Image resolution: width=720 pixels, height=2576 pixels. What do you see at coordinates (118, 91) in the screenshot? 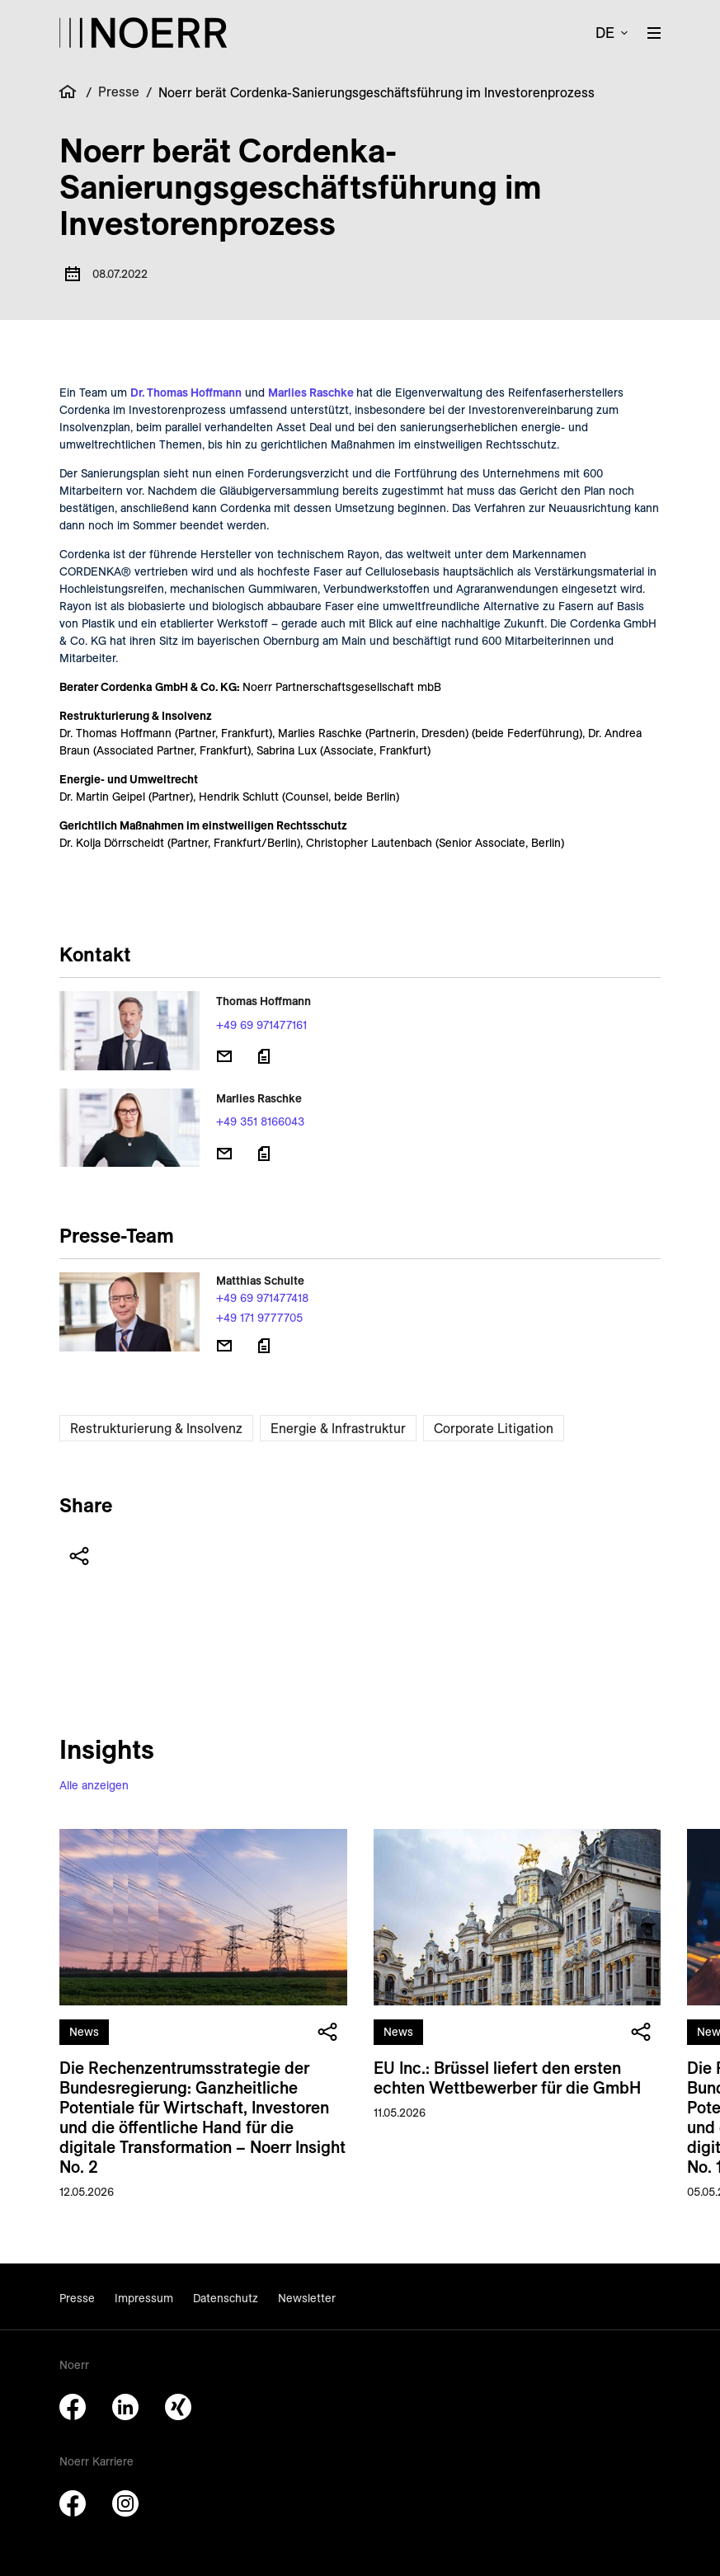
I see `Presse` at bounding box center [118, 91].